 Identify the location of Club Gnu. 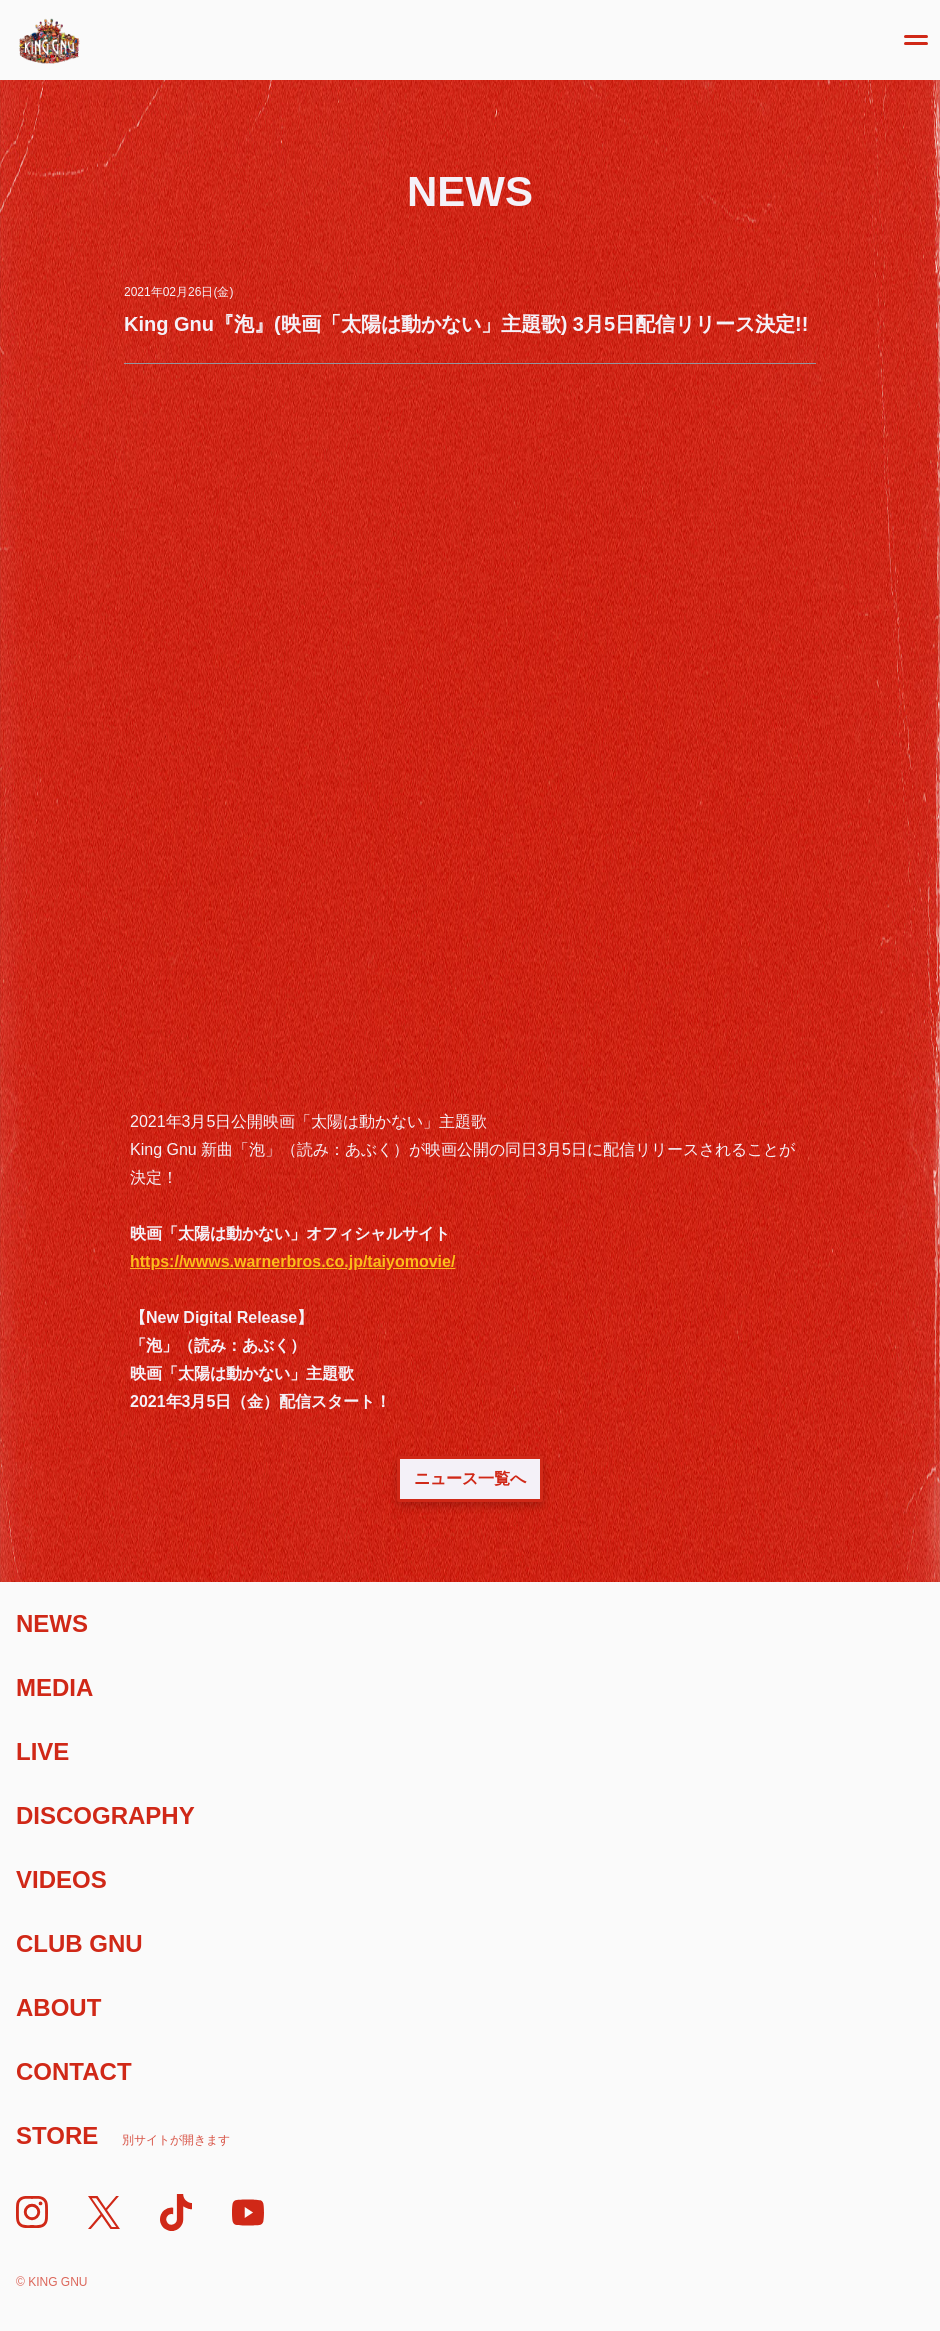
(79, 1943).